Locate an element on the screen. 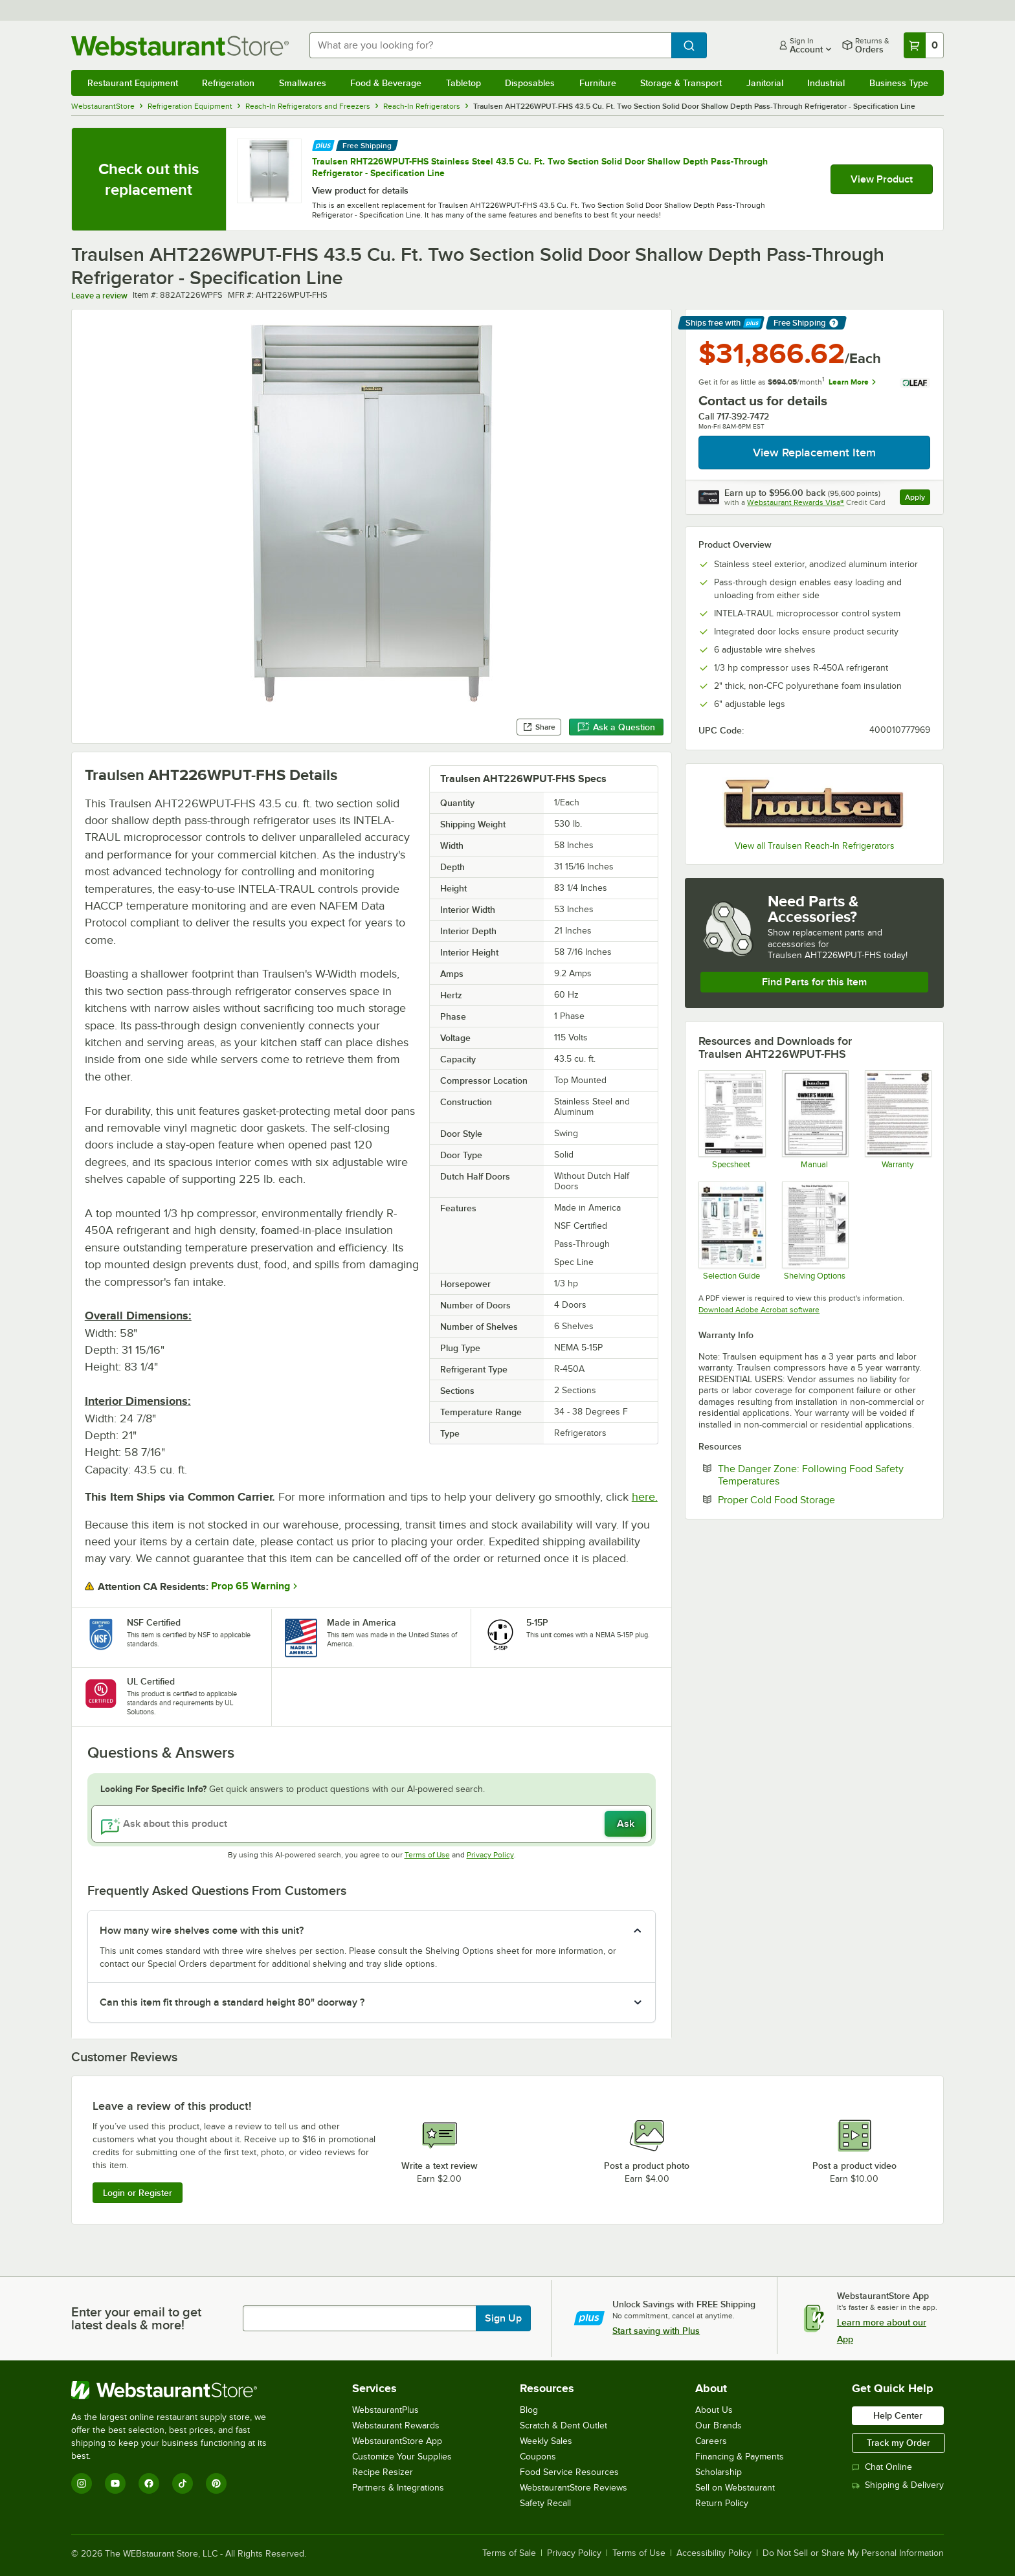 The height and width of the screenshot is (2576, 1015). Industrial is located at coordinates (826, 83).